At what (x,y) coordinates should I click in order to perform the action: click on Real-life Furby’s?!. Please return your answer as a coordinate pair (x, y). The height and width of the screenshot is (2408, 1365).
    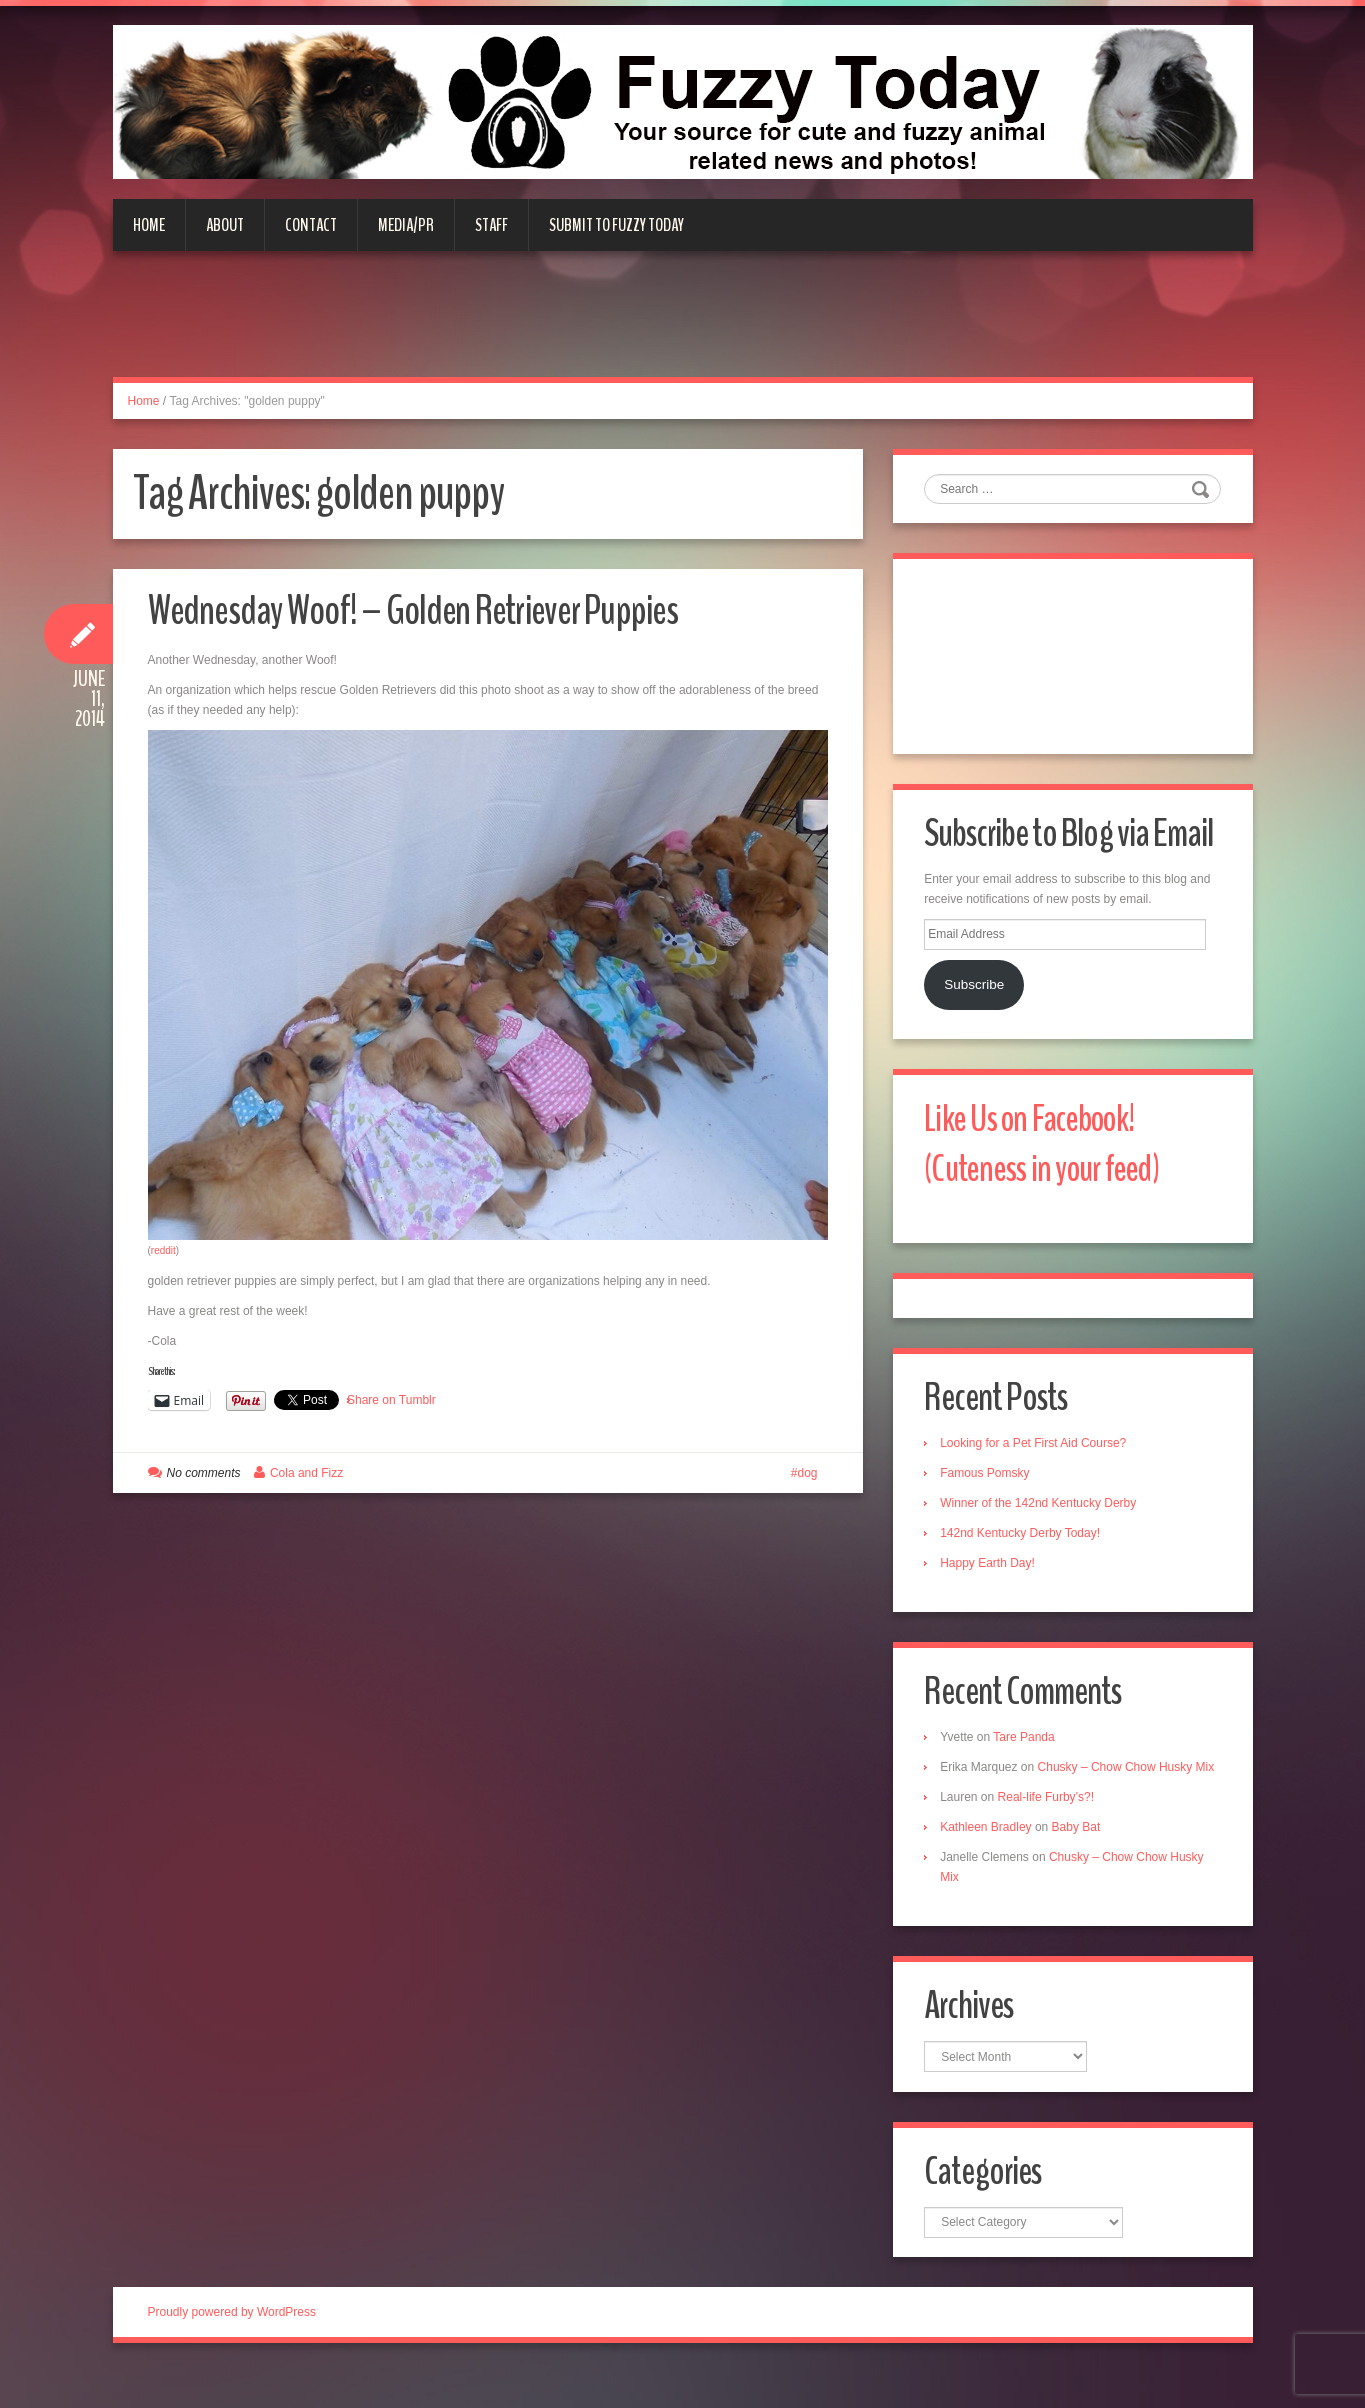
    Looking at the image, I should click on (1049, 1828).